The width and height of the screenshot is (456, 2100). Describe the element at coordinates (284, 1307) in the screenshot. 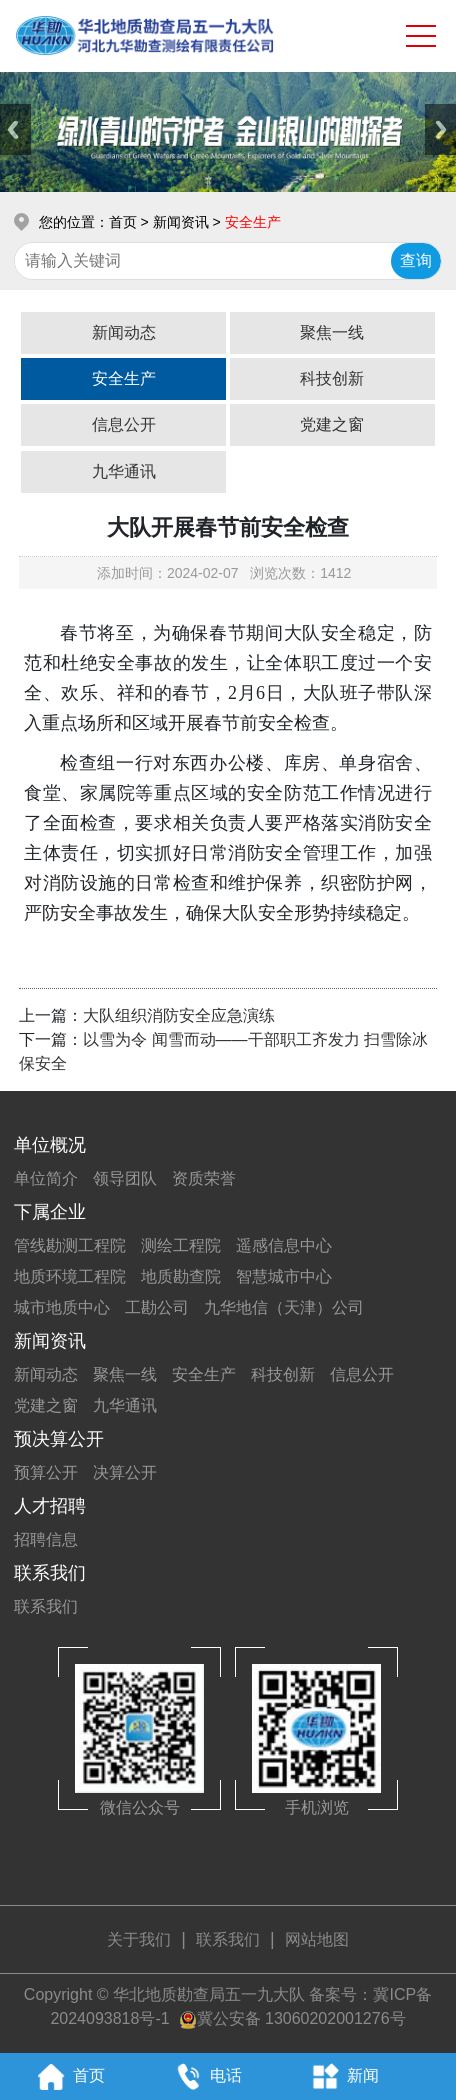

I see `九华地信（天津）公司` at that location.